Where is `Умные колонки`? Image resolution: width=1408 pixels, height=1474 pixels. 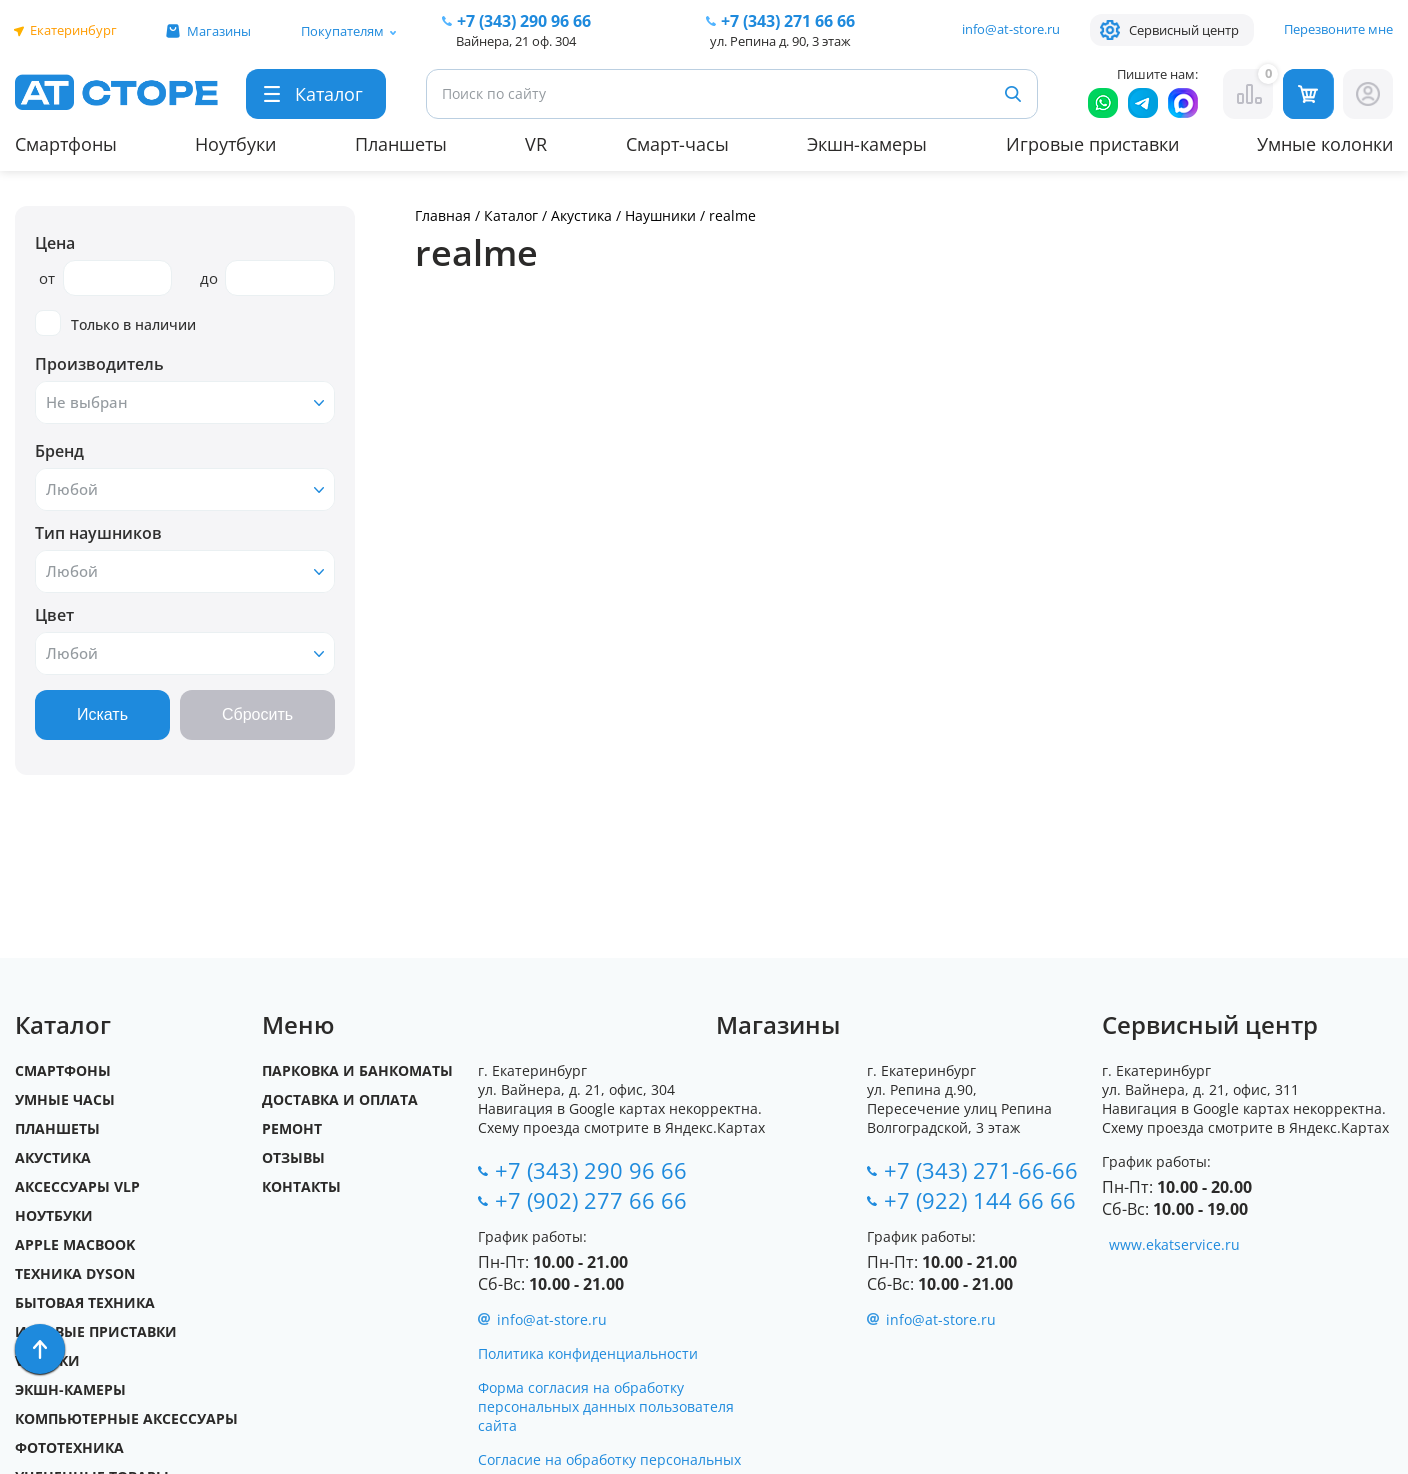
Умные колонки is located at coordinates (1325, 144).